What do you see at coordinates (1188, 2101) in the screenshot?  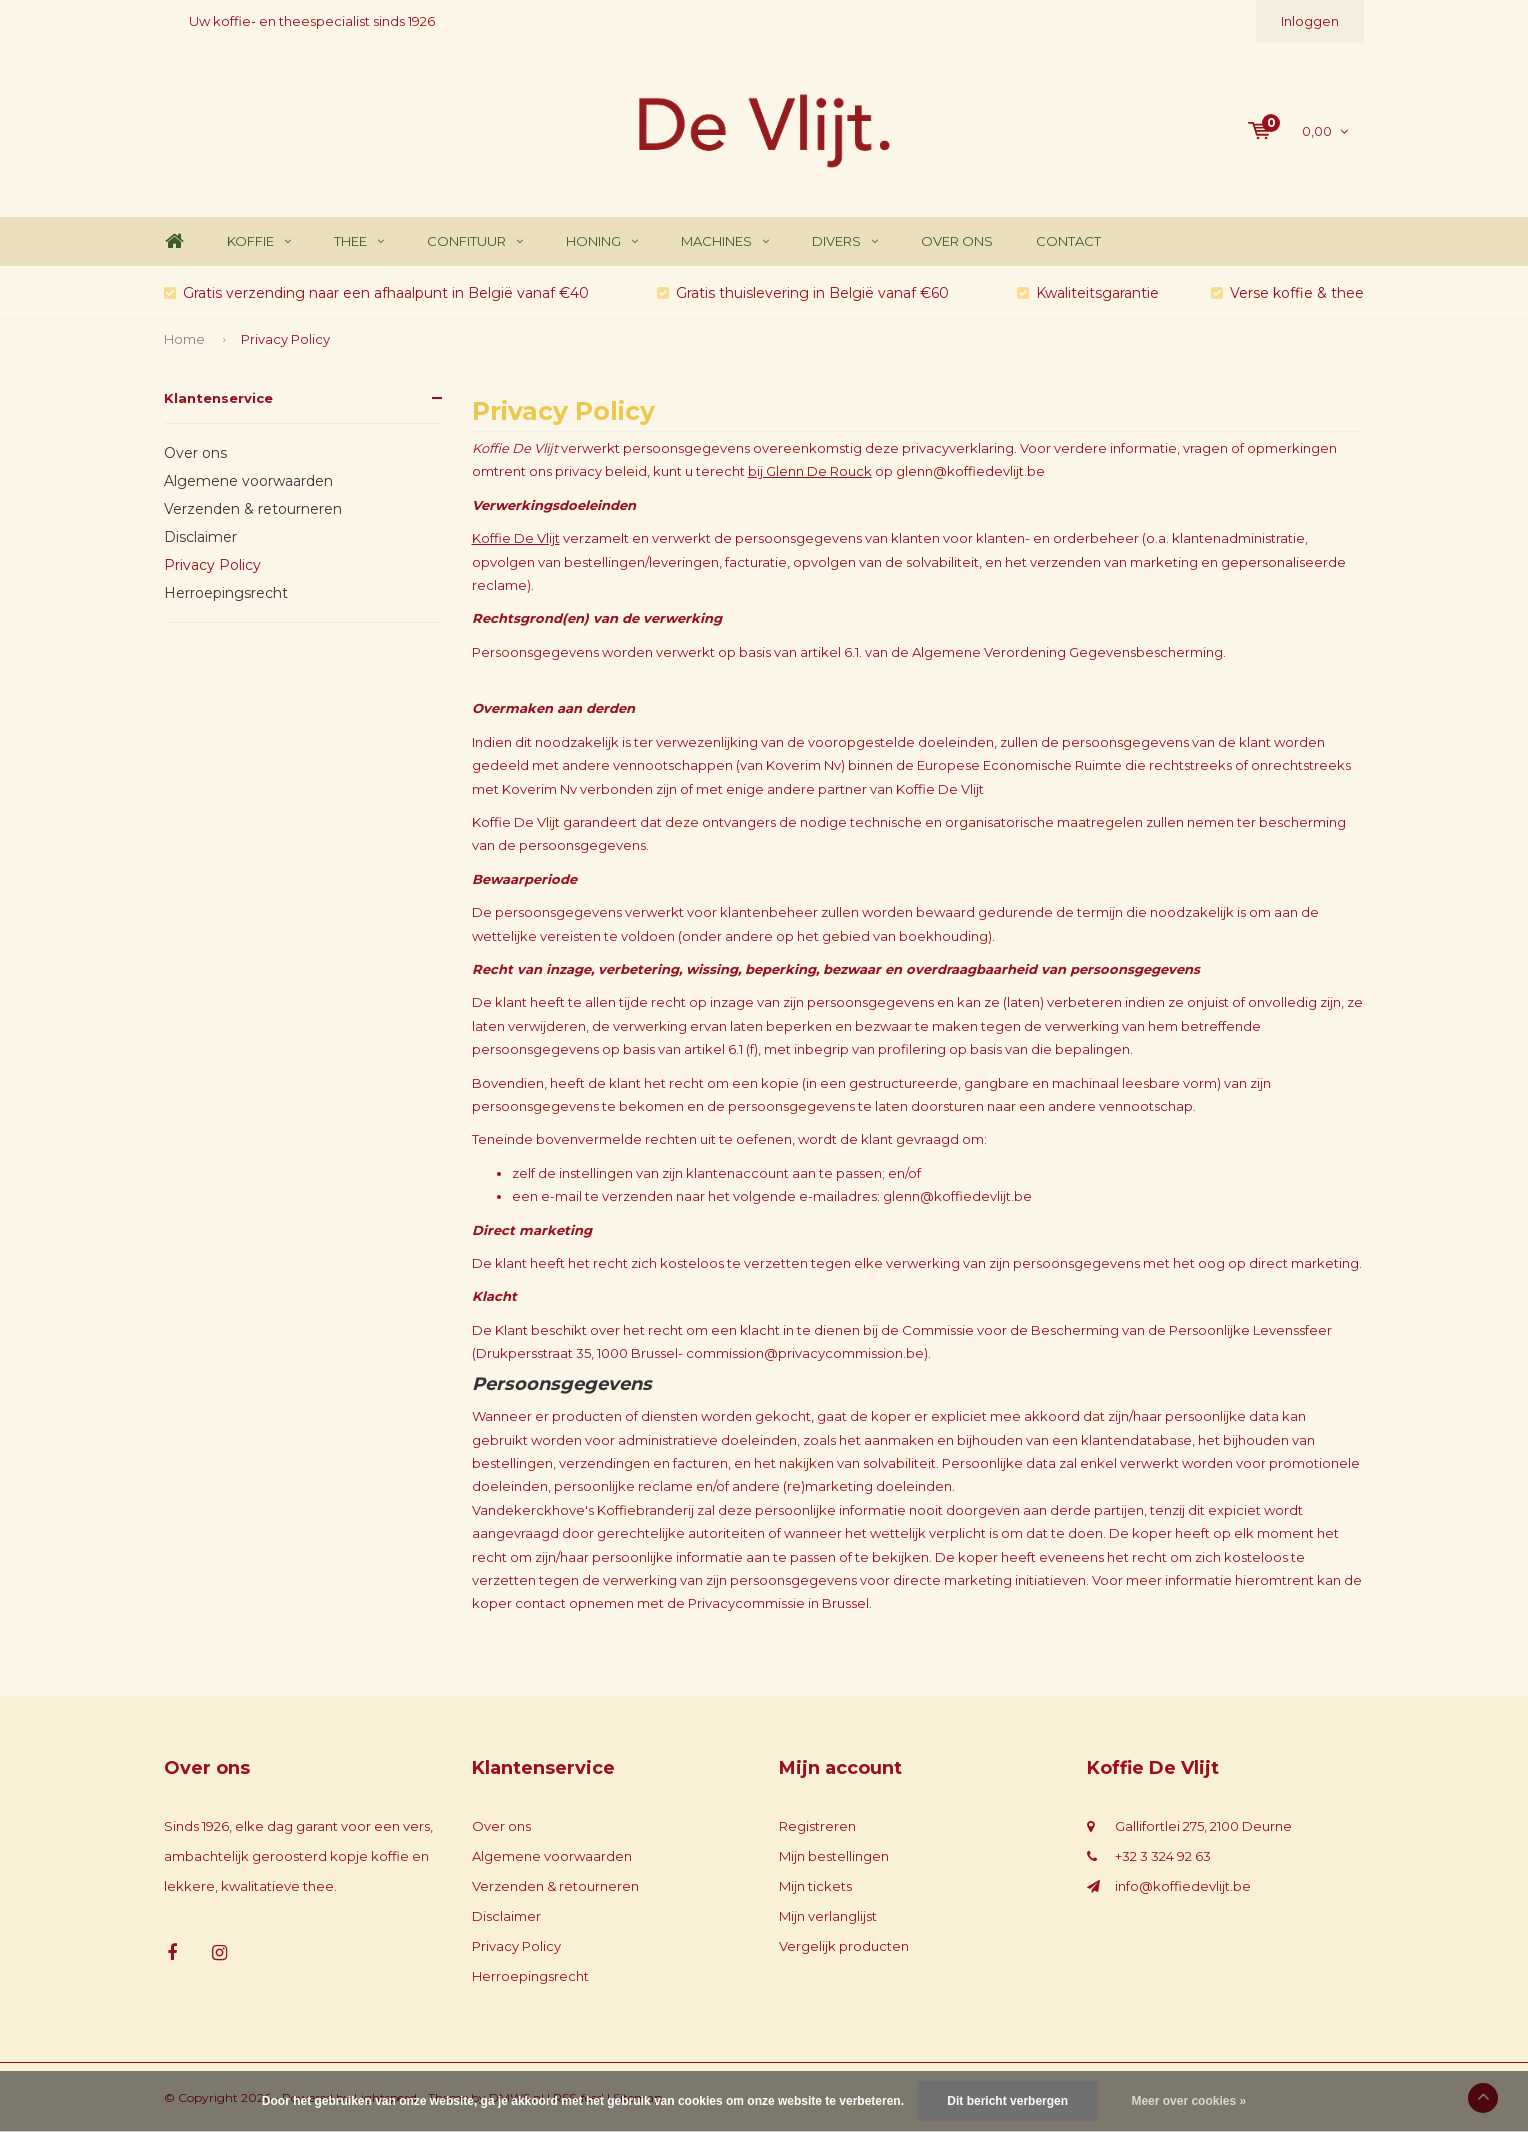 I see `Meer over cookies »` at bounding box center [1188, 2101].